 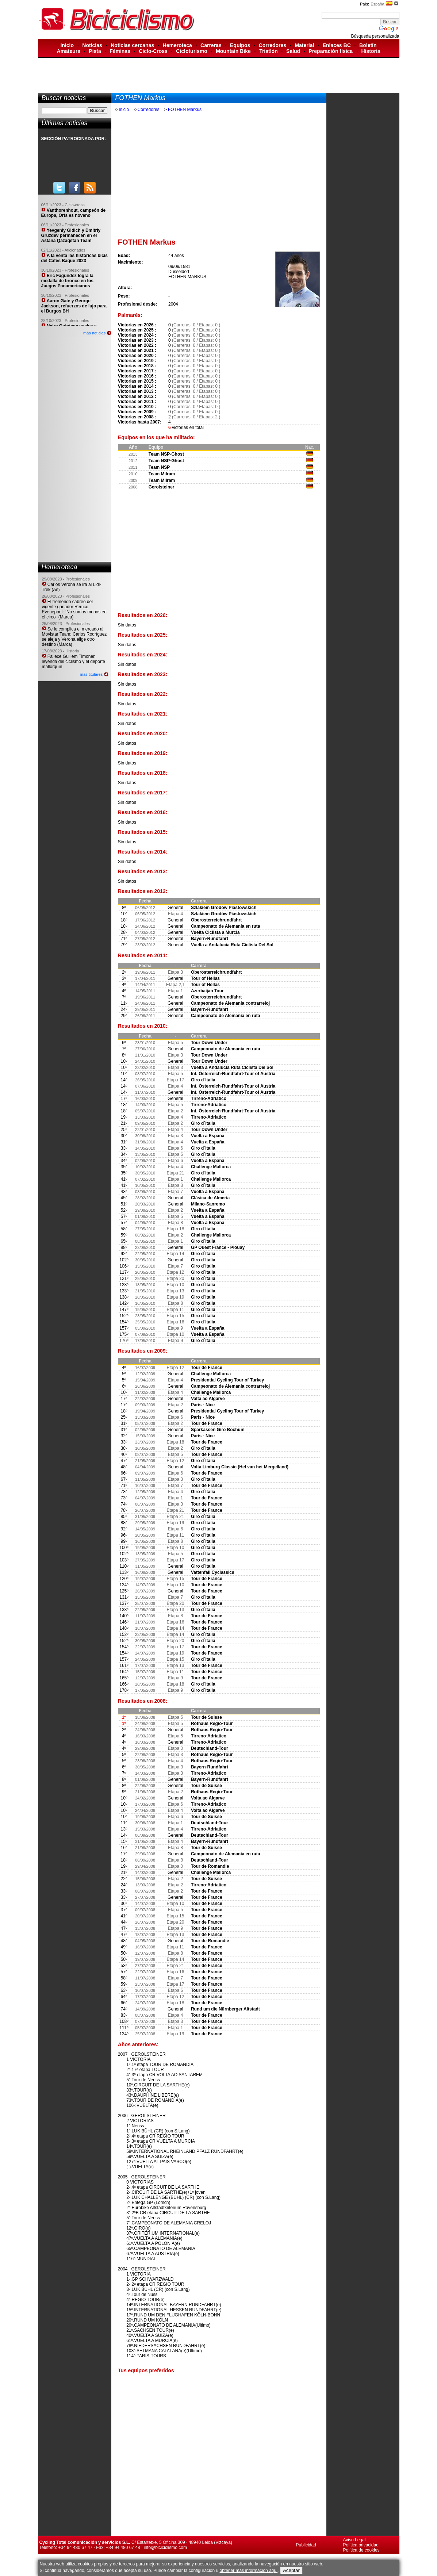 I want to click on Mountain Bike, so click(x=233, y=51).